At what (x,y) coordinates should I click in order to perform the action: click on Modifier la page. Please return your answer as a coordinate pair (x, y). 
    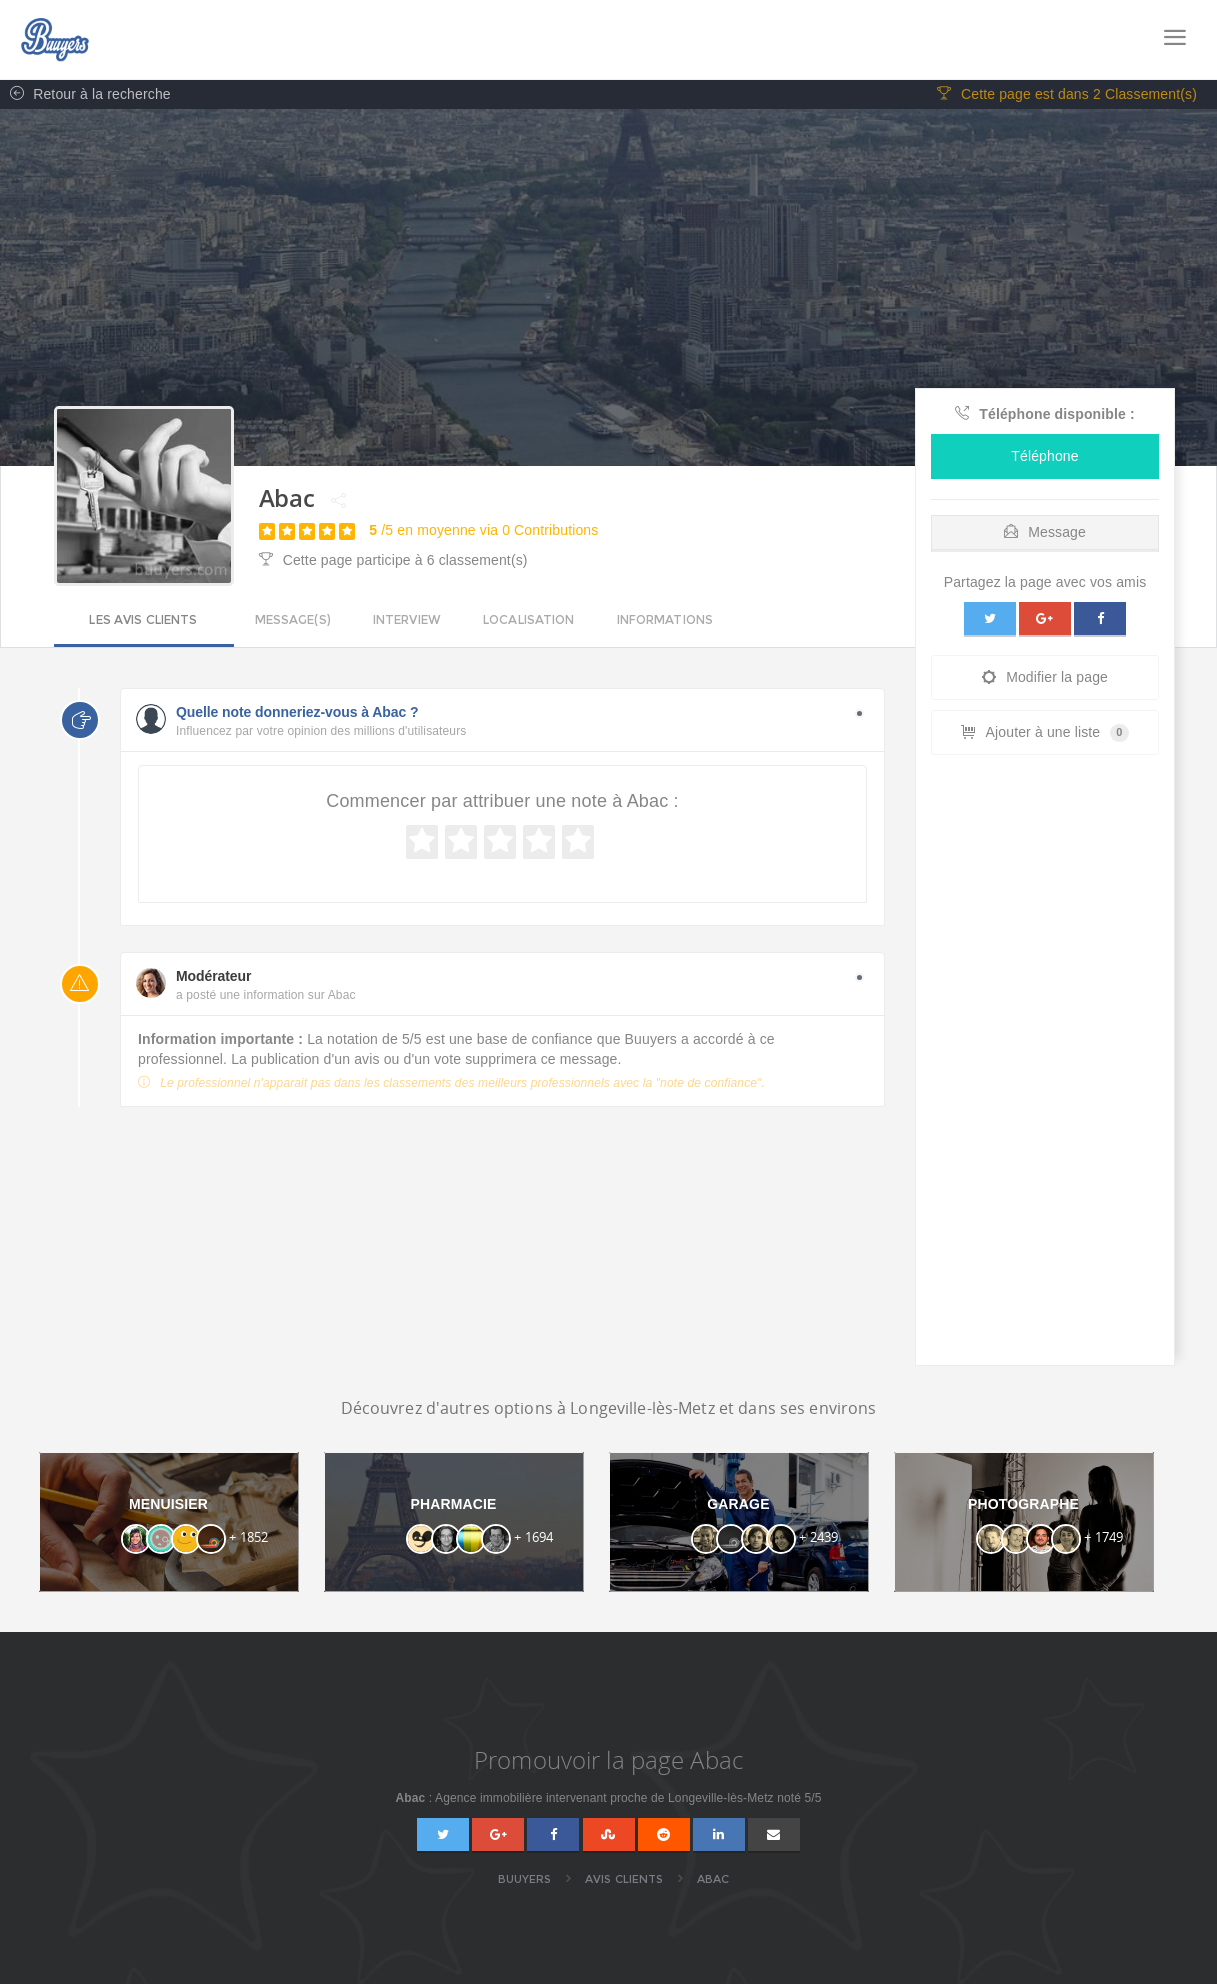
    Looking at the image, I should click on (1045, 678).